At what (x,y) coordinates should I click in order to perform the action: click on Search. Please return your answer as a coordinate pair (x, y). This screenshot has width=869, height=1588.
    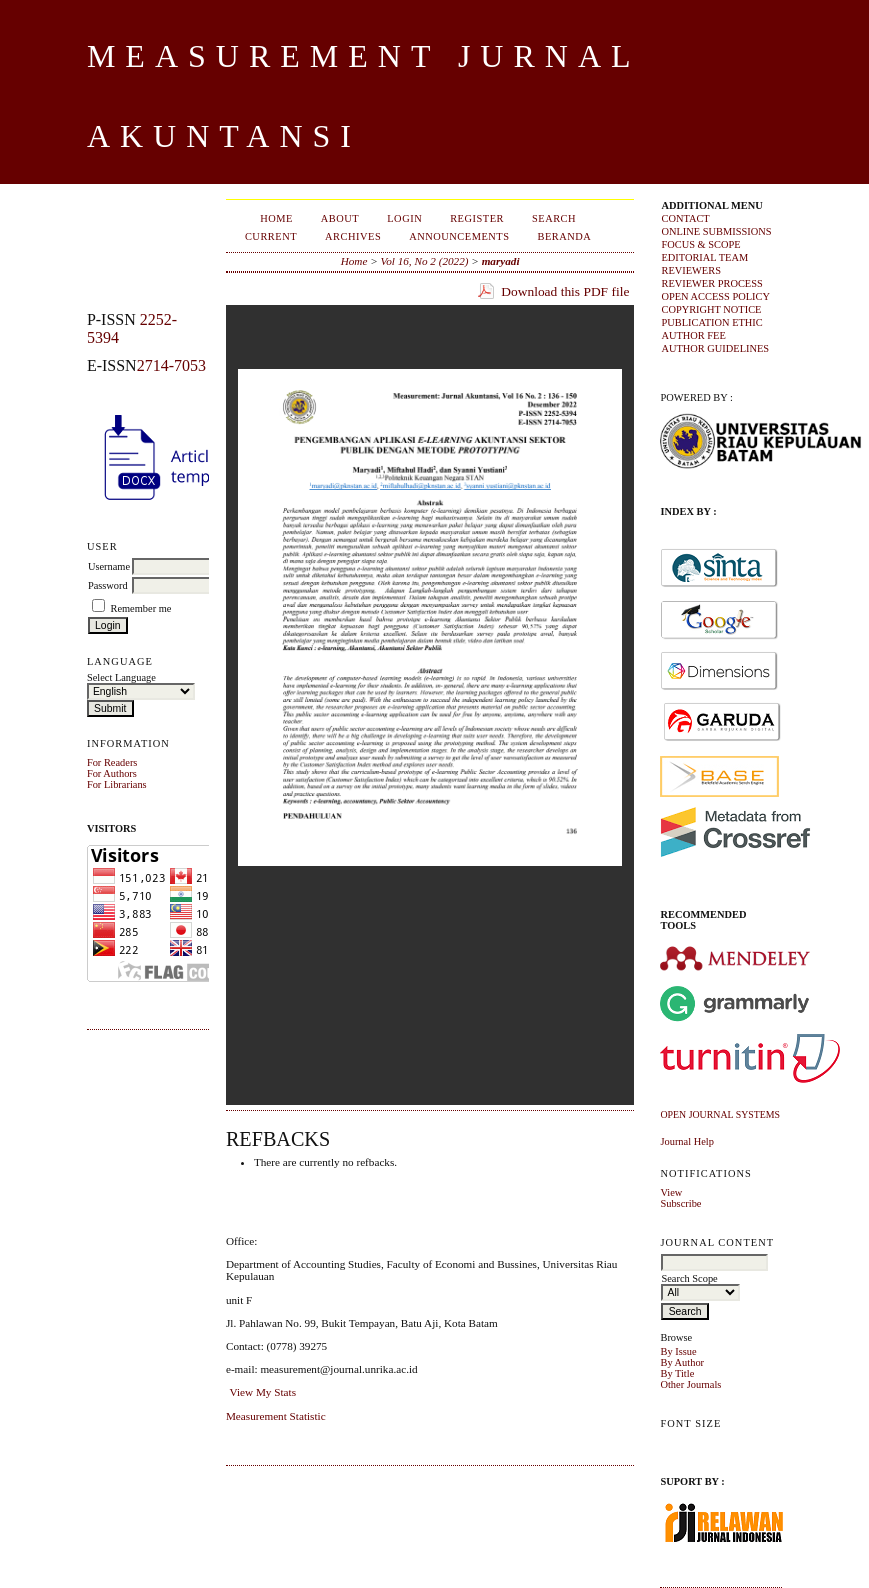
    Looking at the image, I should click on (554, 218).